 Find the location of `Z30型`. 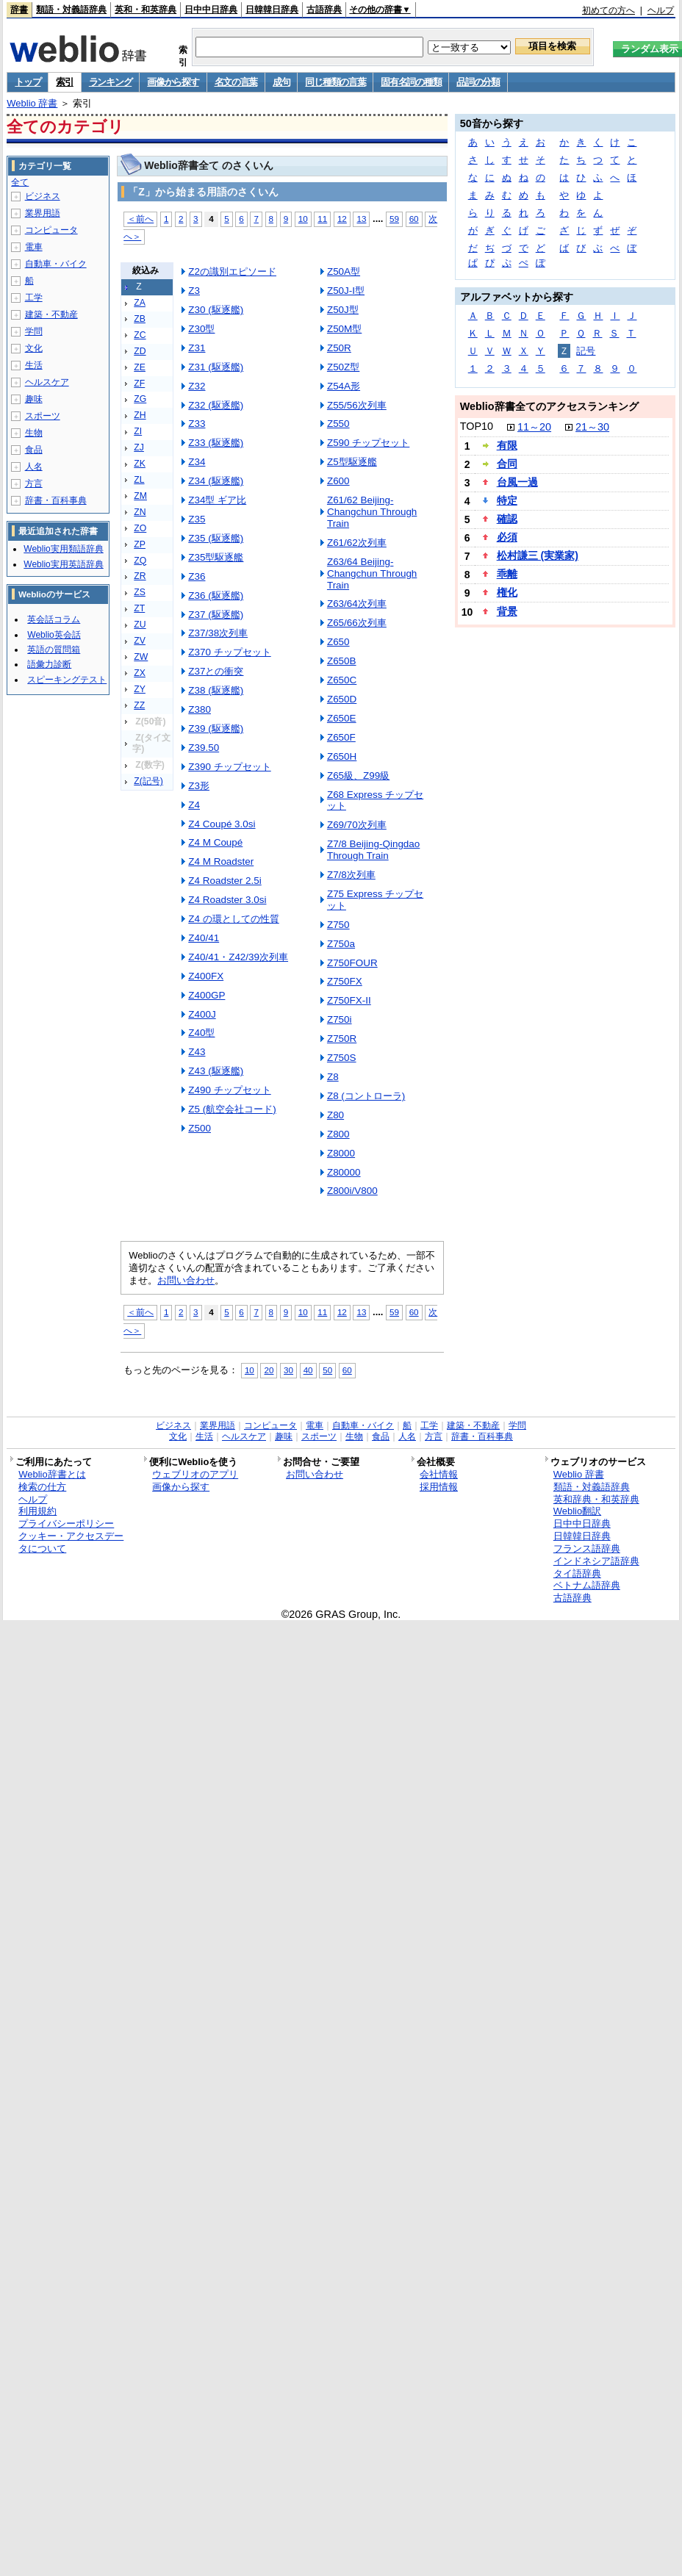

Z30型 is located at coordinates (201, 328).